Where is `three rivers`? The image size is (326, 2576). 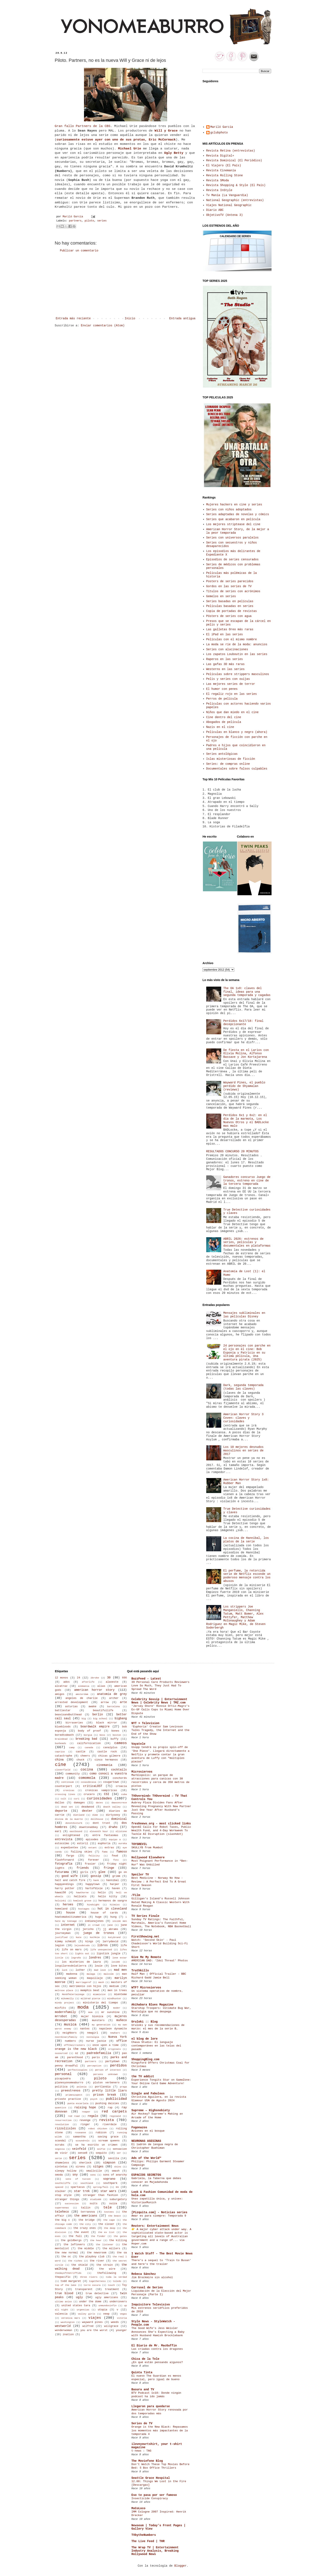 three rivers is located at coordinates (88, 2277).